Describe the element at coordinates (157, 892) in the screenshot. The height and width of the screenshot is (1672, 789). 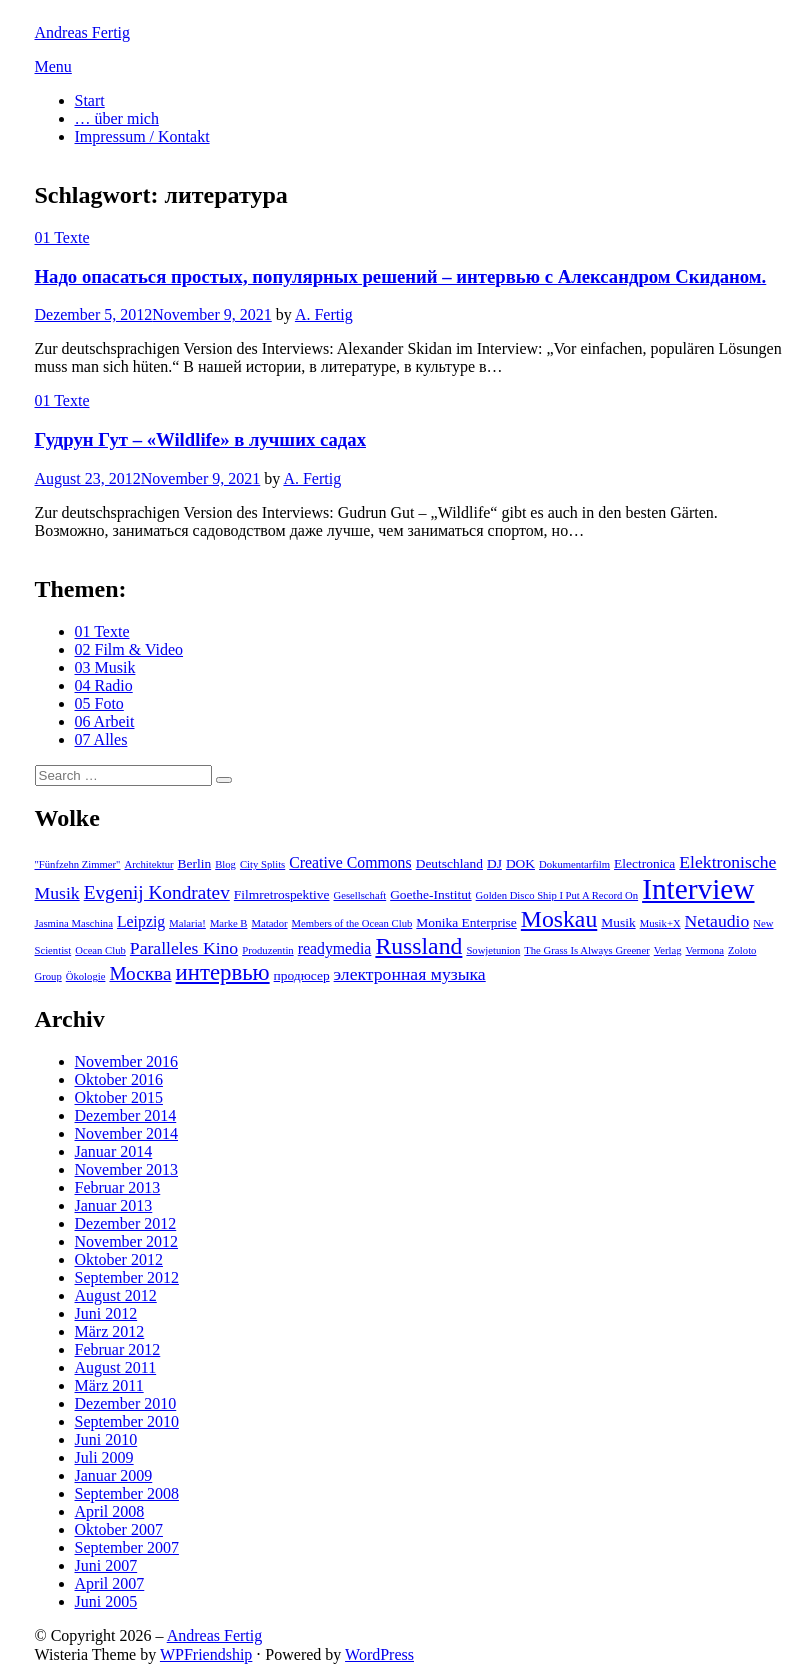
I see `Evgenij Kondratev [Evgenij Kondratev (6 Einträge)]` at that location.